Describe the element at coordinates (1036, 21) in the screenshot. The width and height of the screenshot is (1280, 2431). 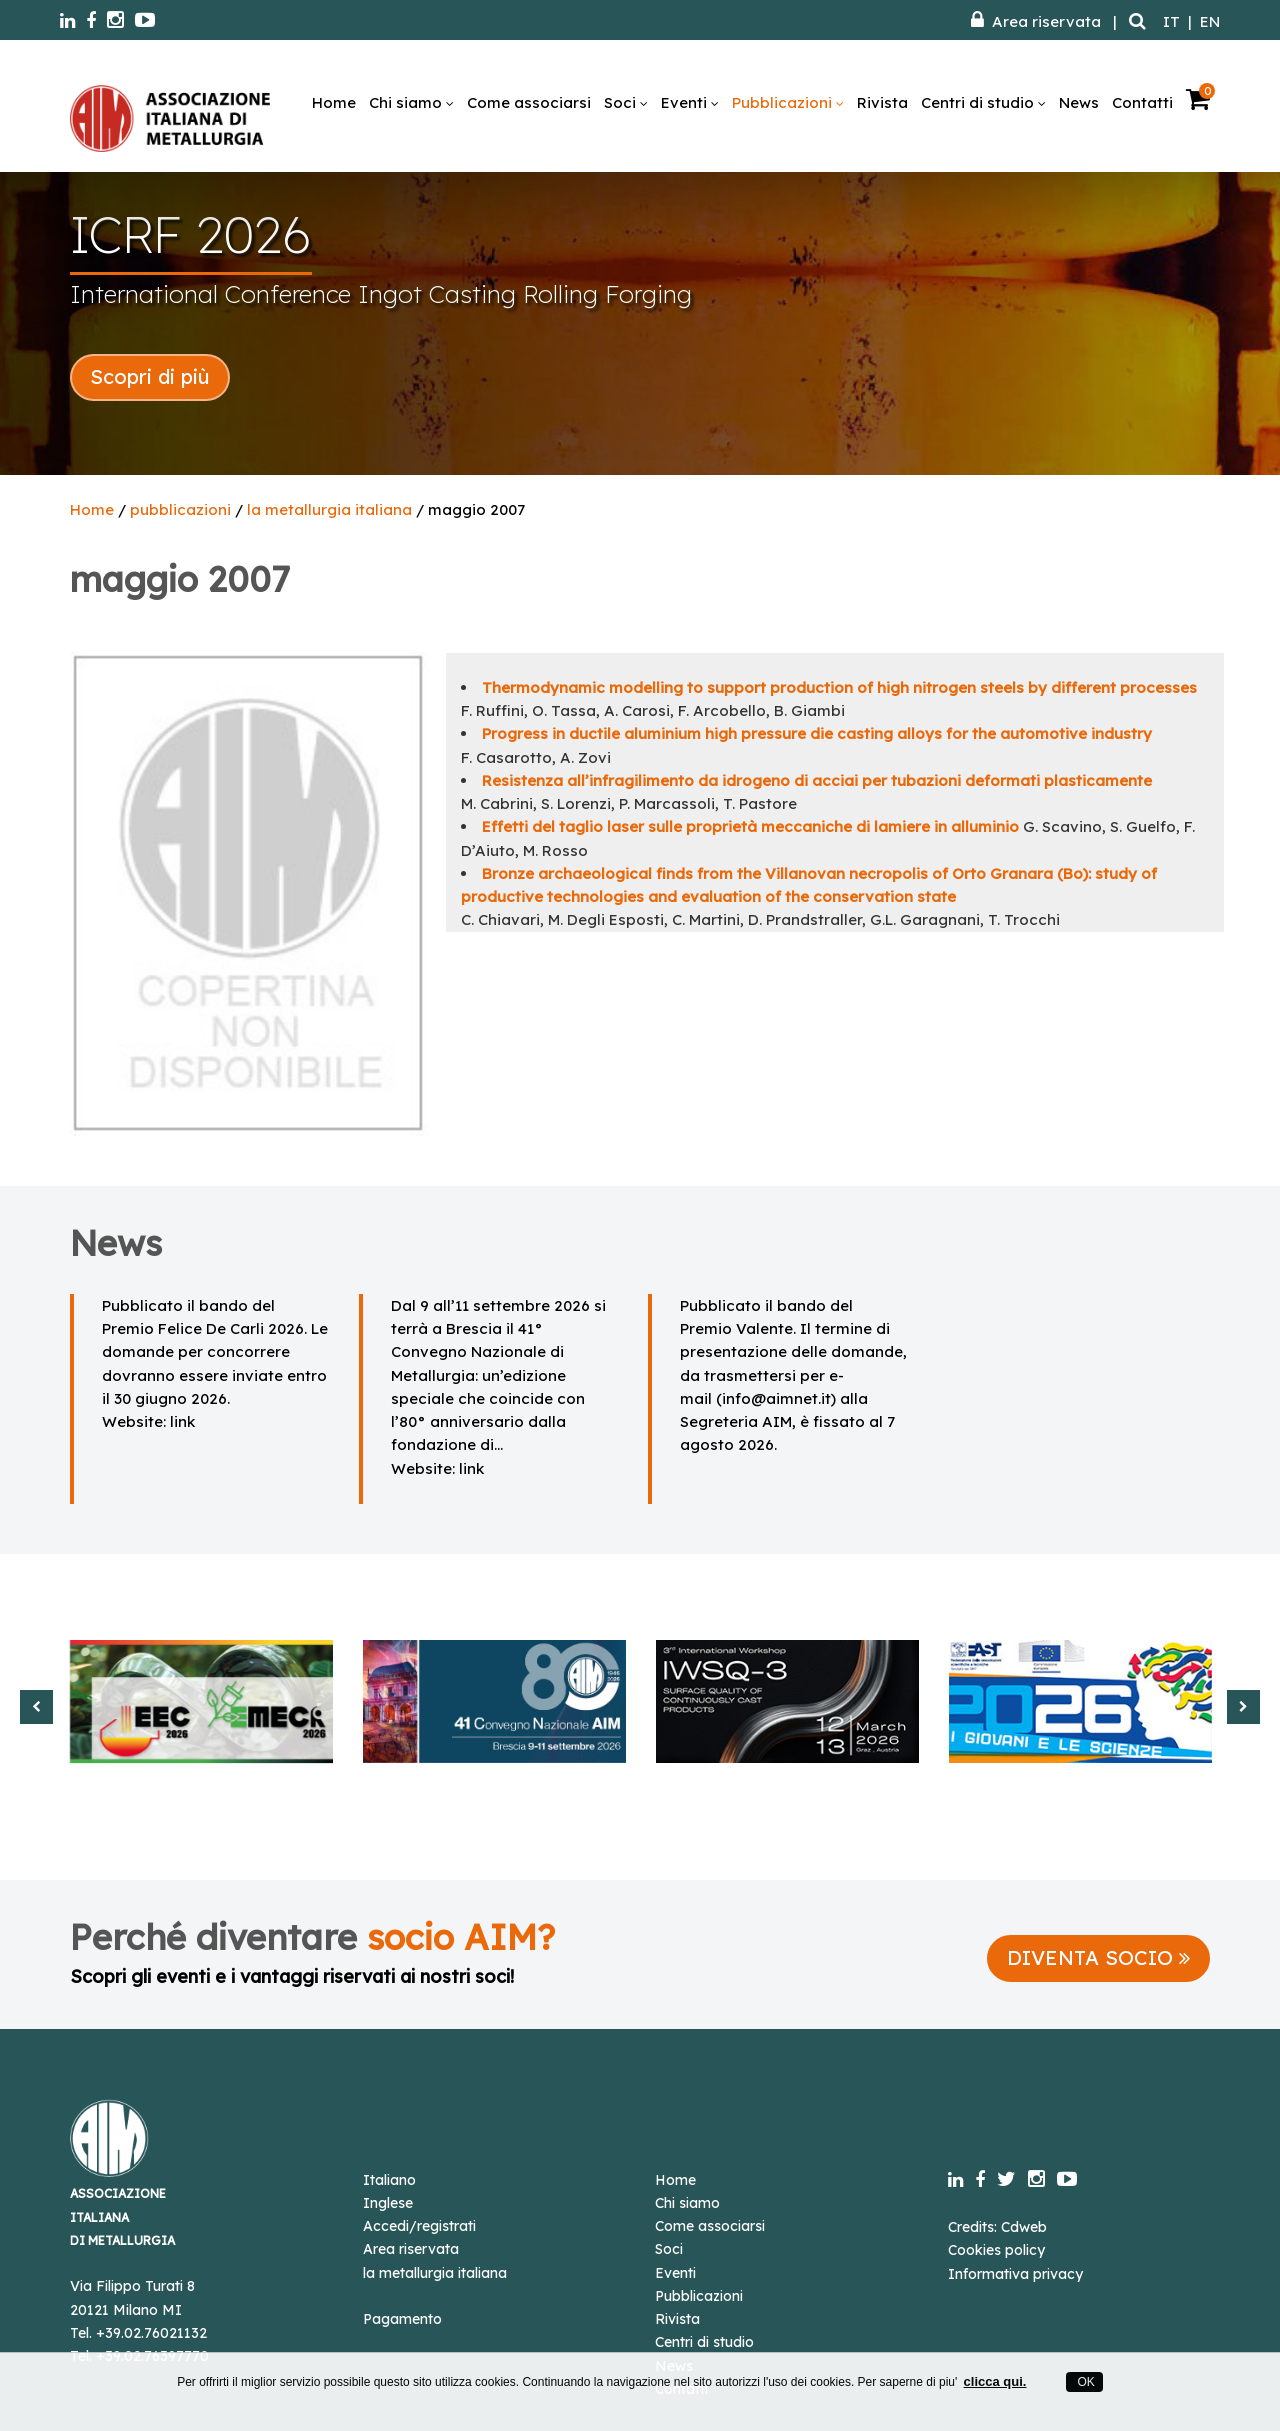
I see `Area riservata` at that location.